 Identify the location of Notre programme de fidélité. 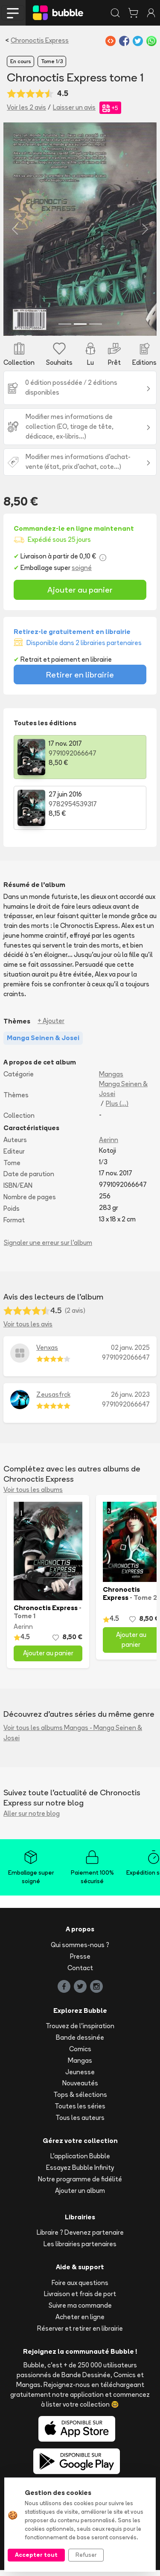
(80, 2185).